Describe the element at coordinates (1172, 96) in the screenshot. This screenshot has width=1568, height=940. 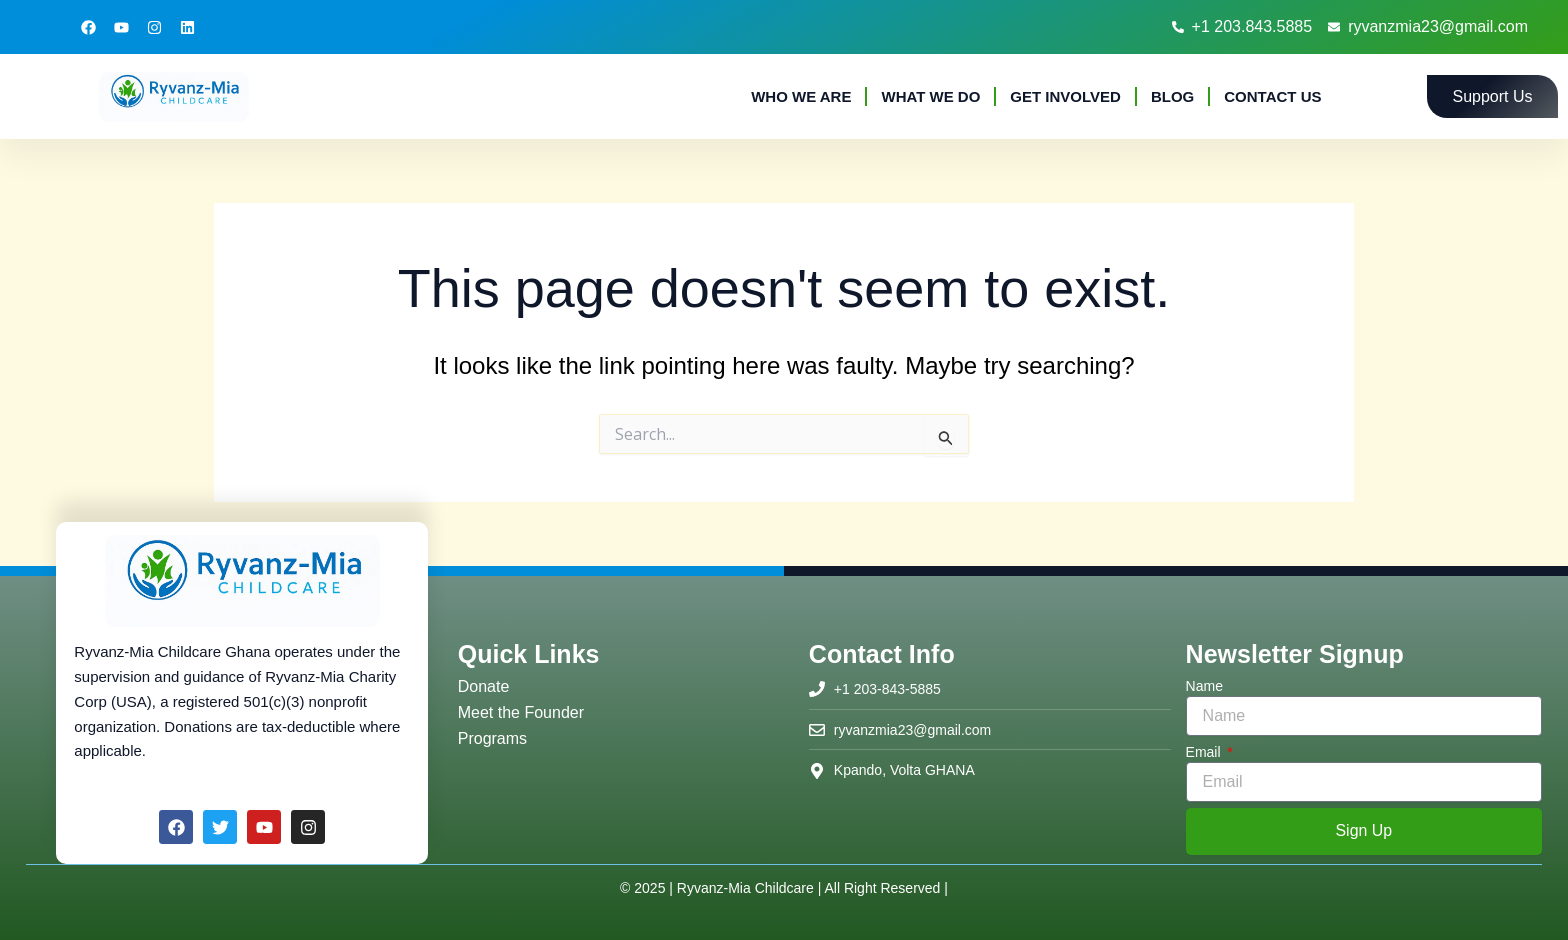
I see `Blog` at that location.